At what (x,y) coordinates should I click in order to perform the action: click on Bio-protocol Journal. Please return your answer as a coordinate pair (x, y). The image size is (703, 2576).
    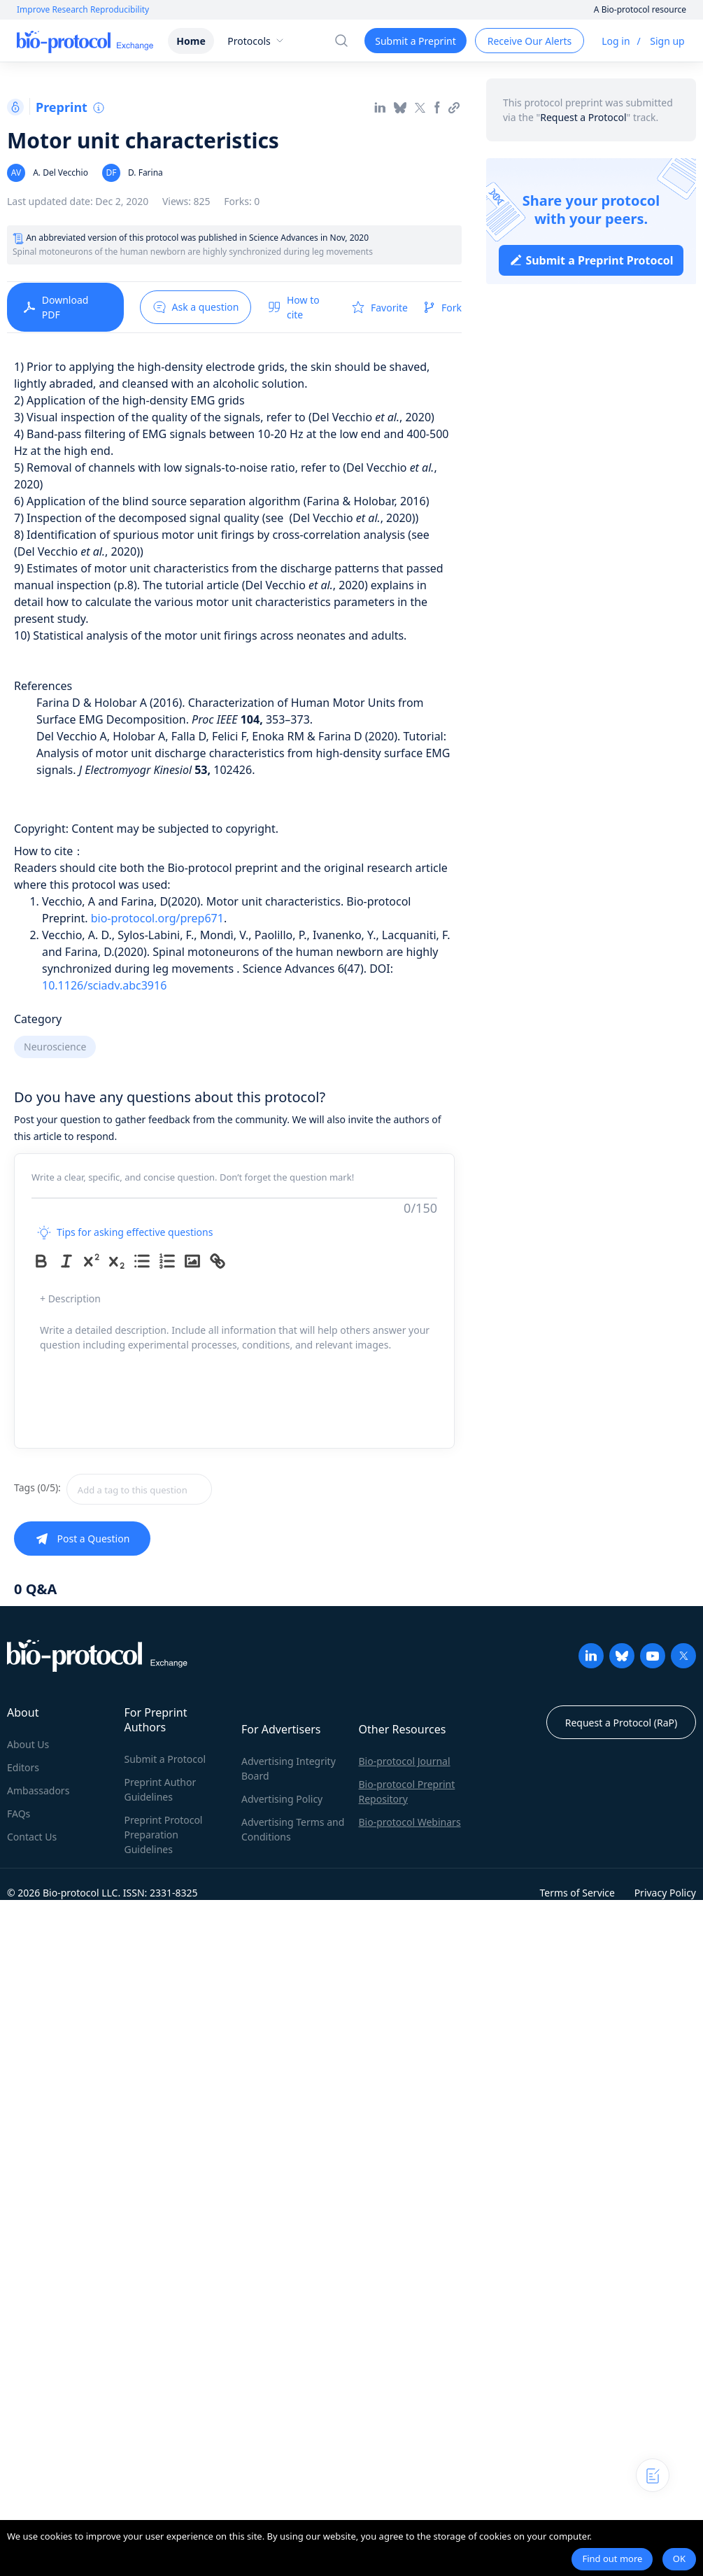
    Looking at the image, I should click on (404, 1761).